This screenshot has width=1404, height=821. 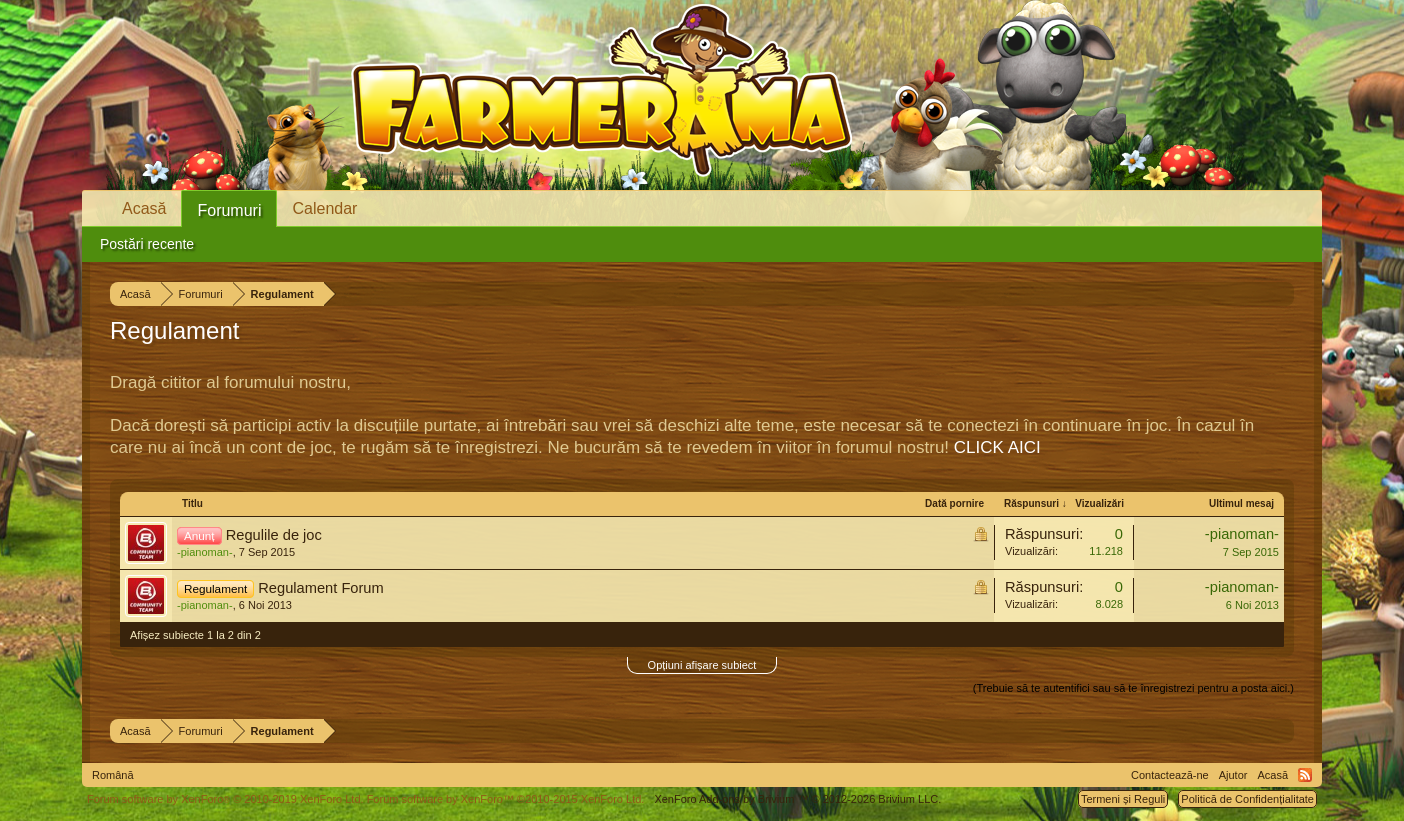 What do you see at coordinates (144, 208) in the screenshot?
I see `Acasă` at bounding box center [144, 208].